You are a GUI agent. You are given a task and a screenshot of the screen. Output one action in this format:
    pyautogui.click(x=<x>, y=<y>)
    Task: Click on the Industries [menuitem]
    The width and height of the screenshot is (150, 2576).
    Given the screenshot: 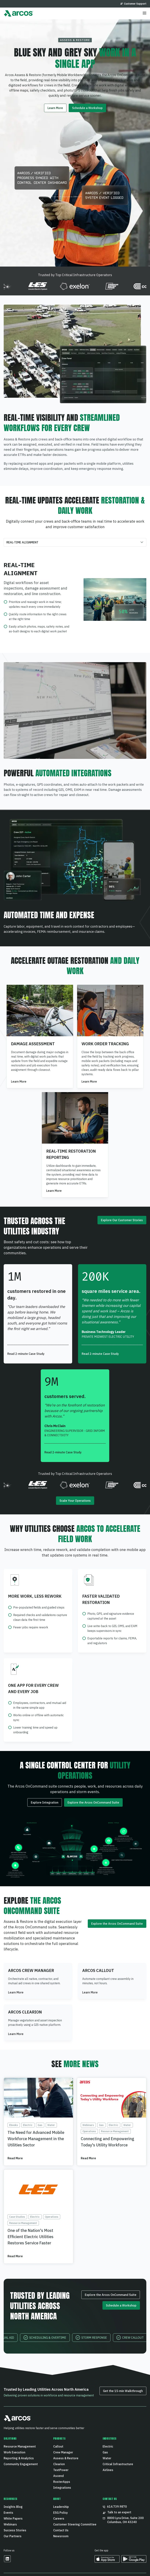 What is the action you would take?
    pyautogui.click(x=110, y=2439)
    